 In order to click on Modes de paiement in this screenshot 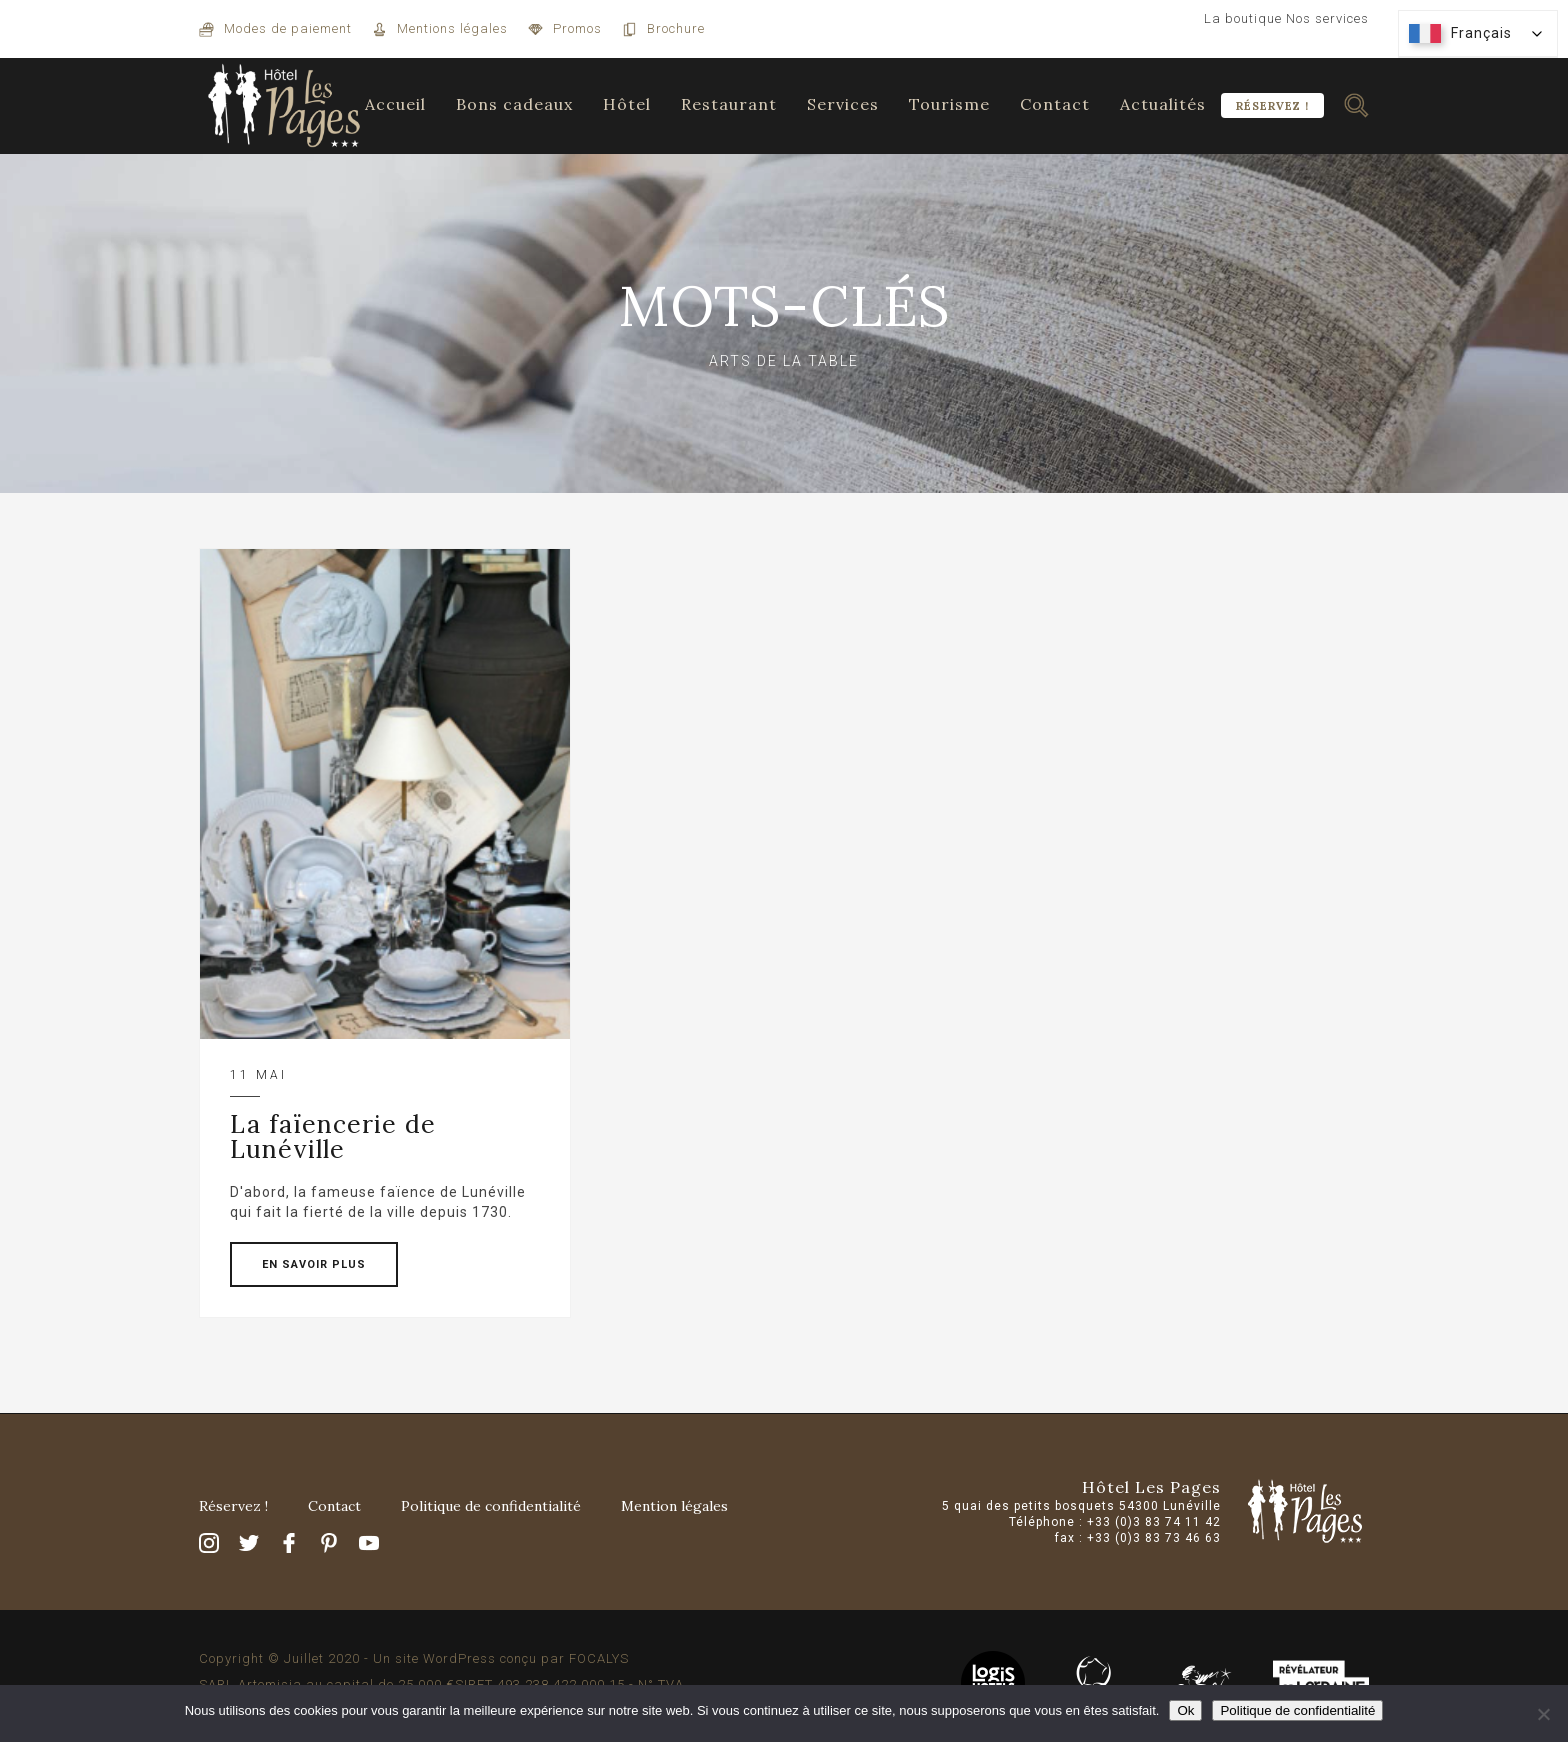, I will do `click(288, 28)`.